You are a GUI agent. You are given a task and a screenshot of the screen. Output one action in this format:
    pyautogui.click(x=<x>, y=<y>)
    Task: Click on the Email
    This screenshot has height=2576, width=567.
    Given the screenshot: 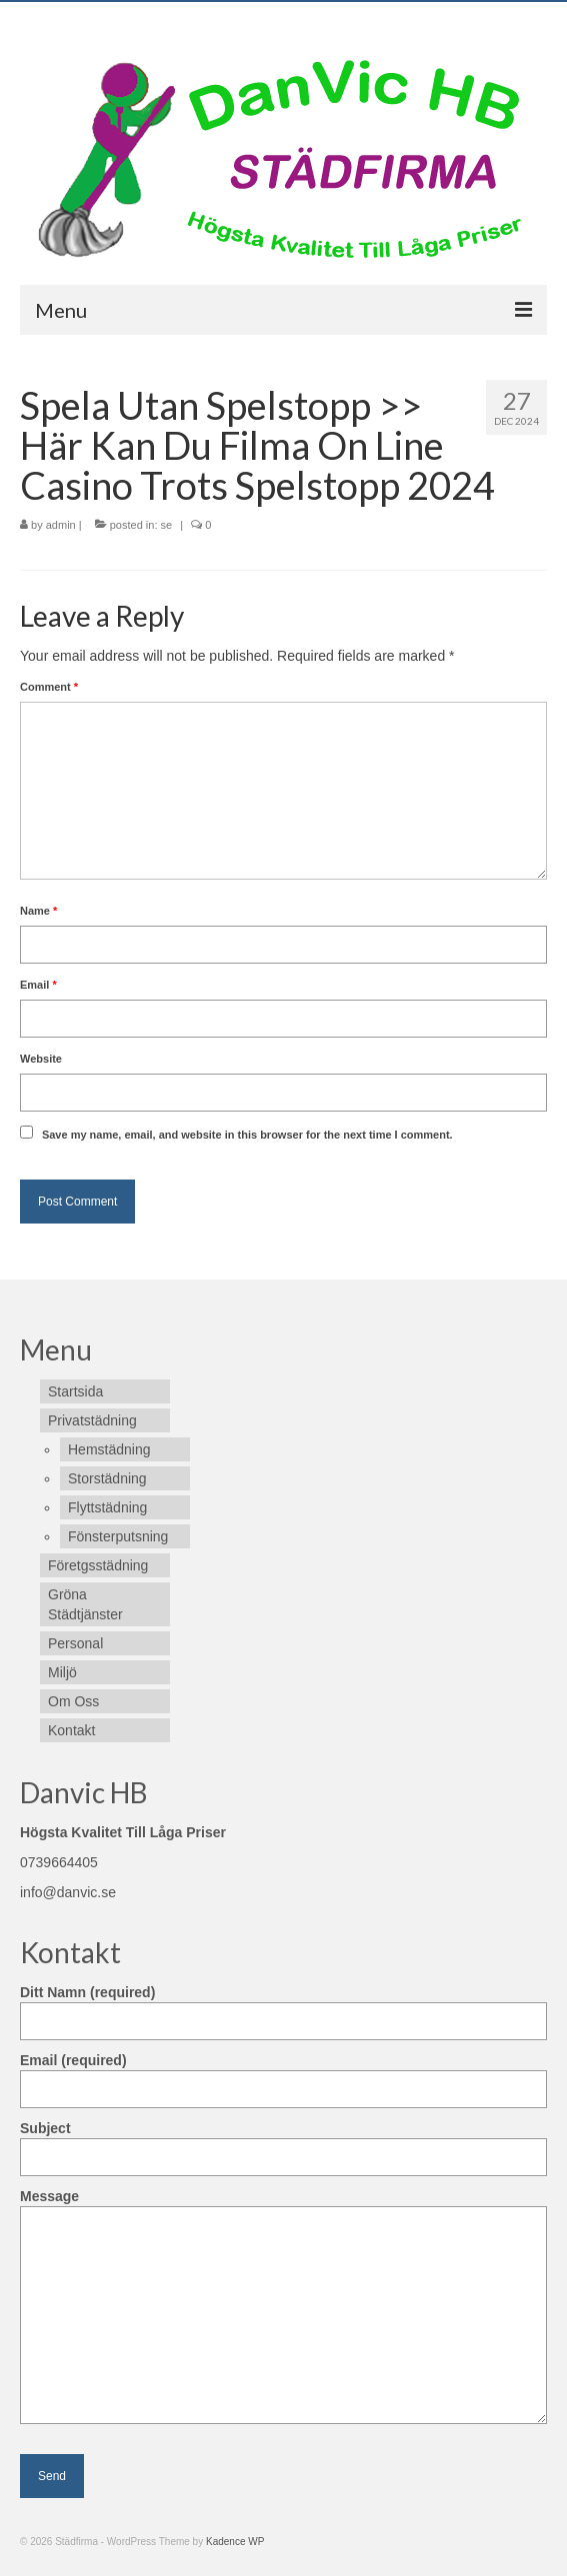 What is the action you would take?
    pyautogui.click(x=38, y=985)
    